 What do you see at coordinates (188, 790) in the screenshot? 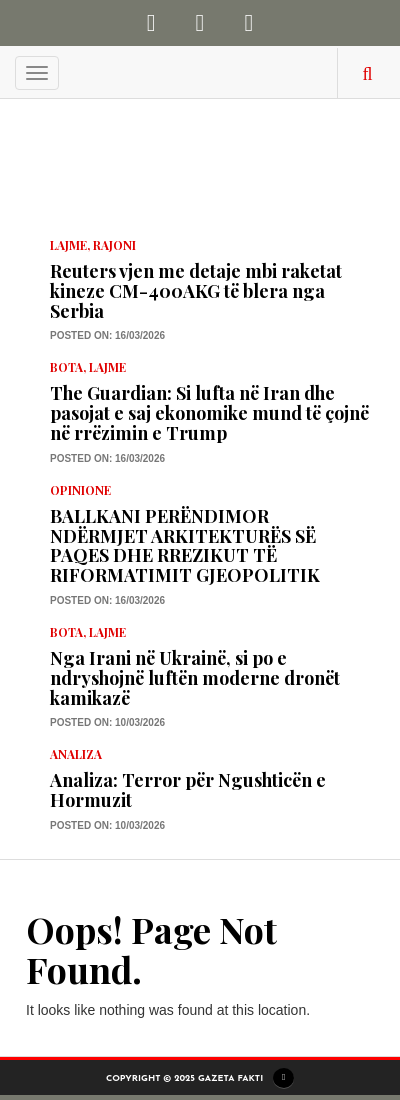
I see `Analiza: Terror për Ngushticën e Hormuzit` at bounding box center [188, 790].